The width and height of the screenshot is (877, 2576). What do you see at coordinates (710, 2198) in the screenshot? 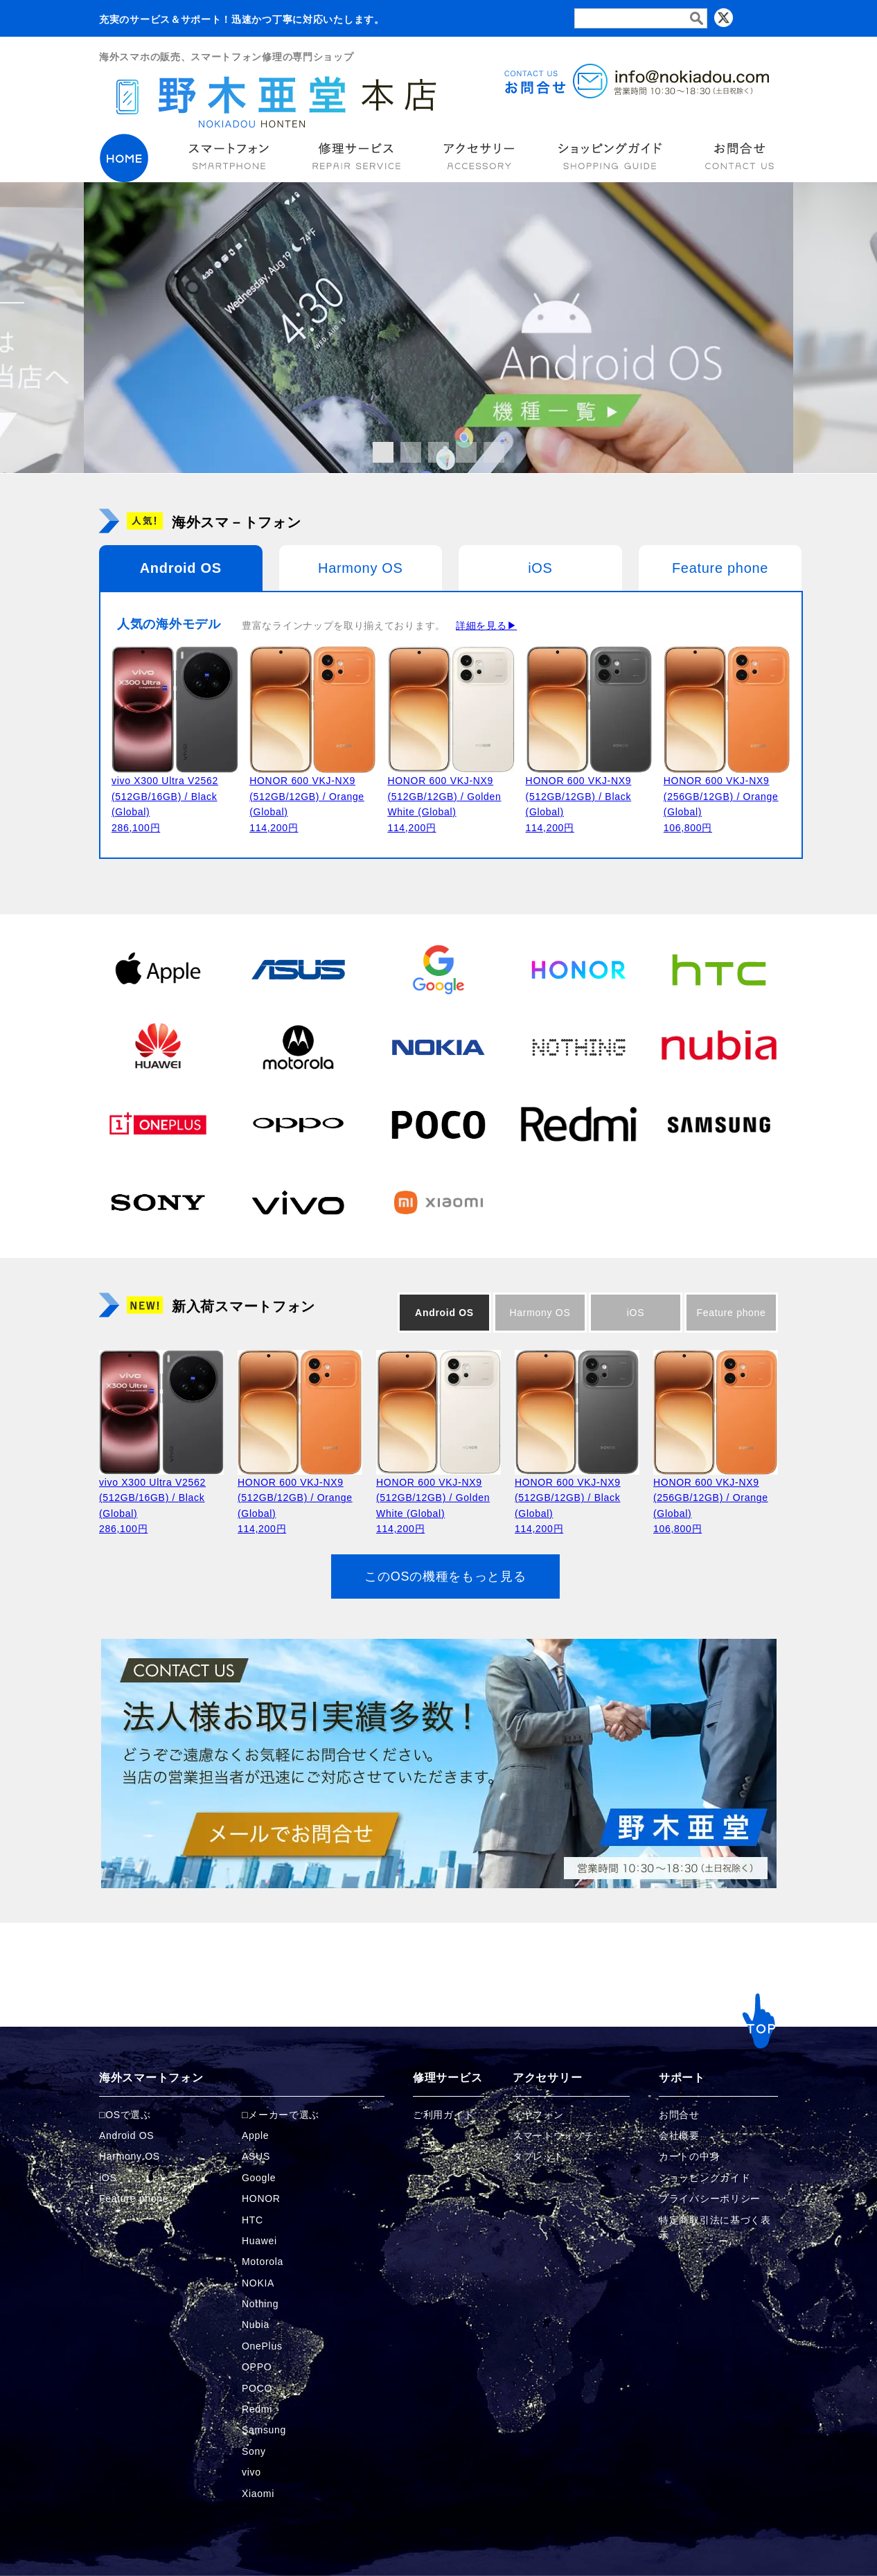
I see `プライバシーポリシー` at bounding box center [710, 2198].